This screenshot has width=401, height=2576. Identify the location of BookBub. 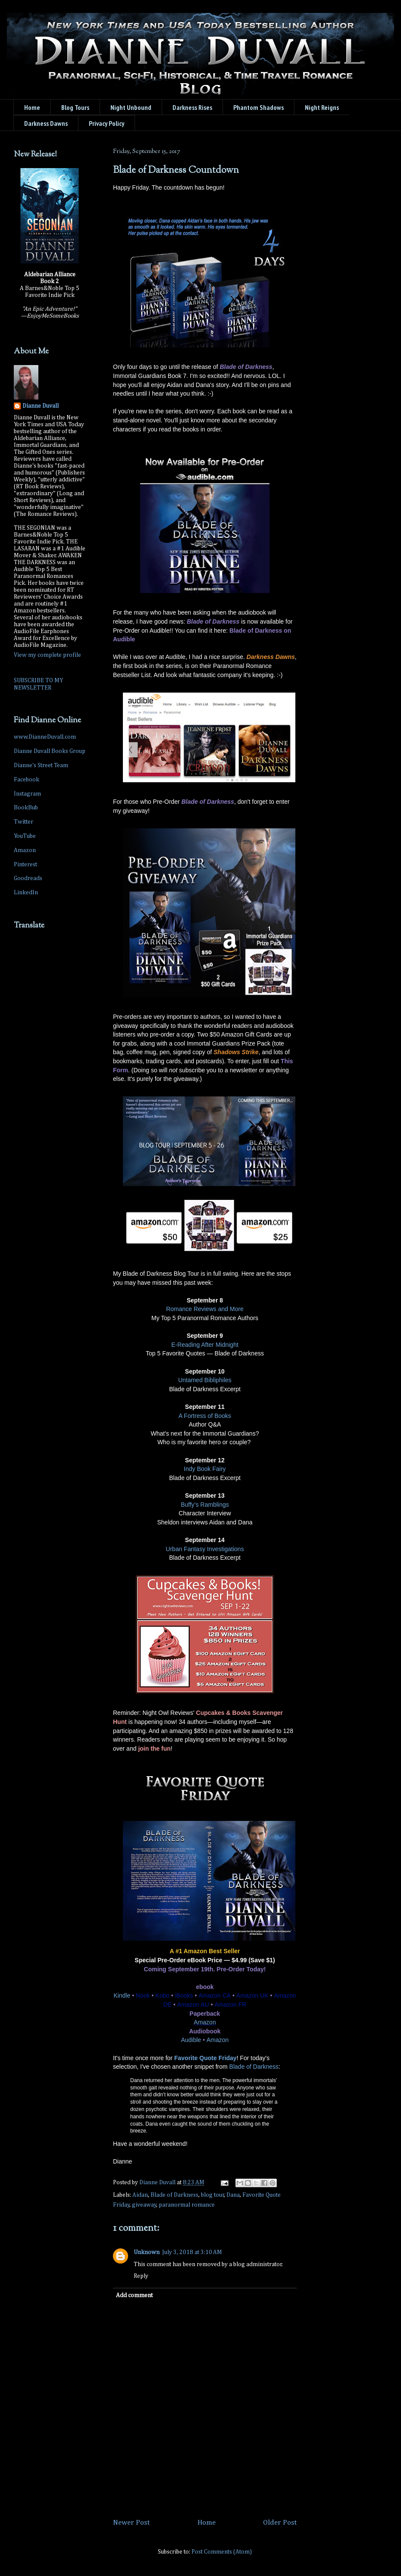
(26, 808).